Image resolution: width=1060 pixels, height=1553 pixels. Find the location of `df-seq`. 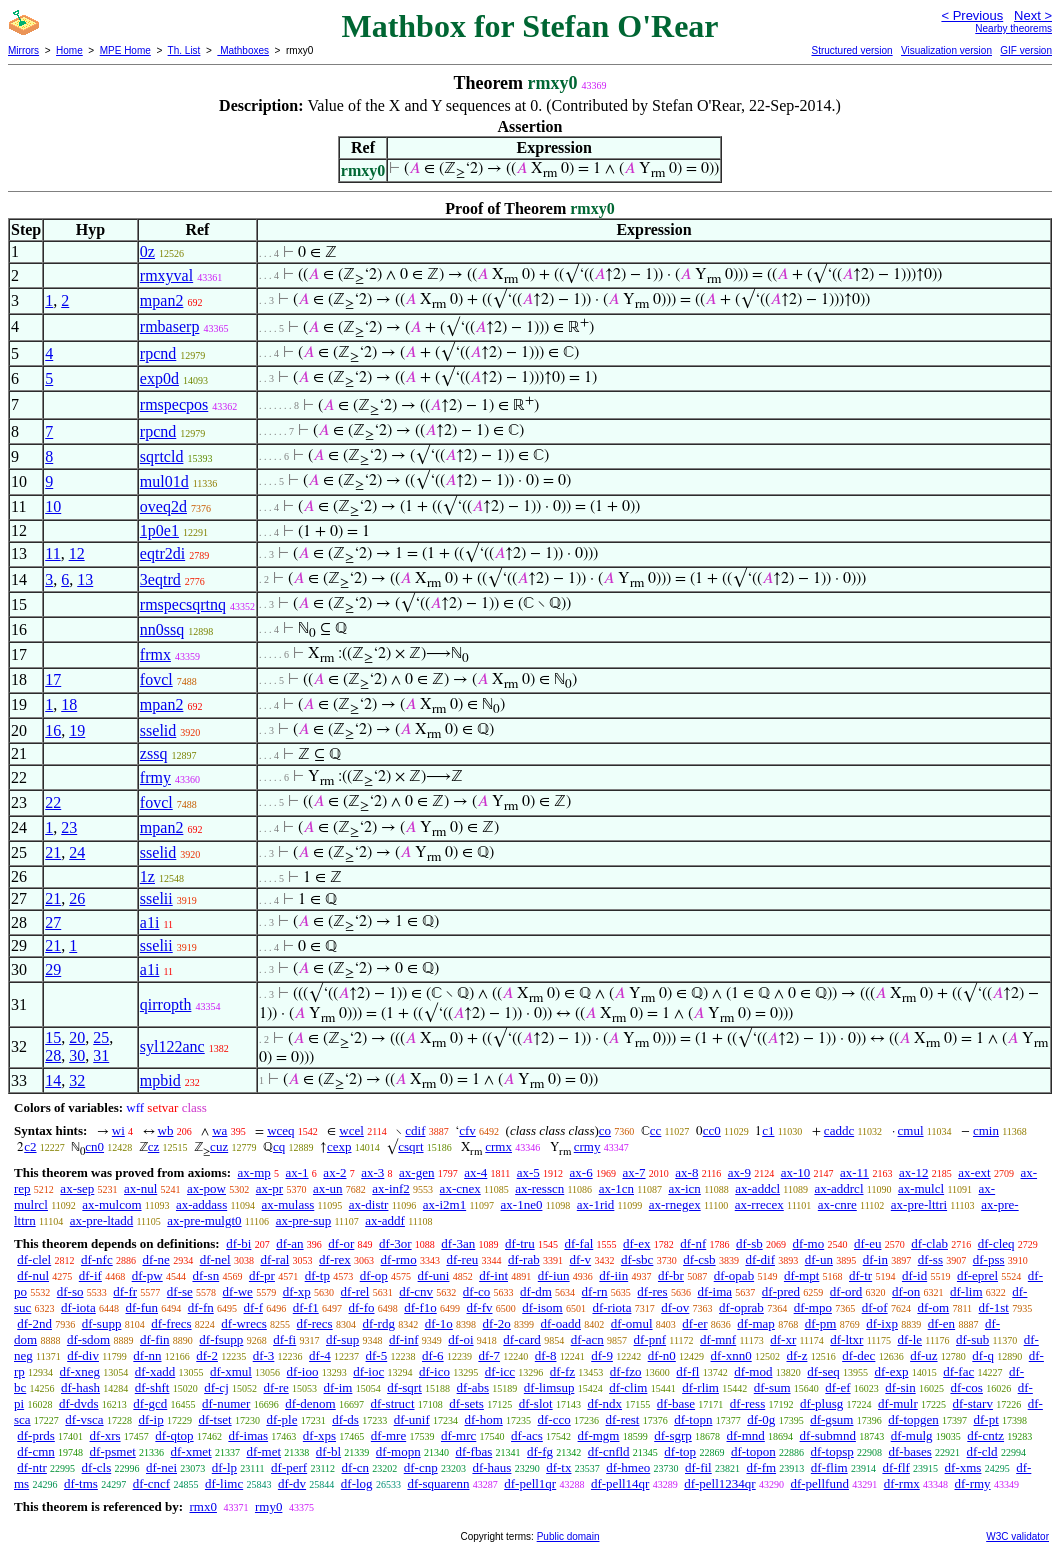

df-seq is located at coordinates (823, 1371).